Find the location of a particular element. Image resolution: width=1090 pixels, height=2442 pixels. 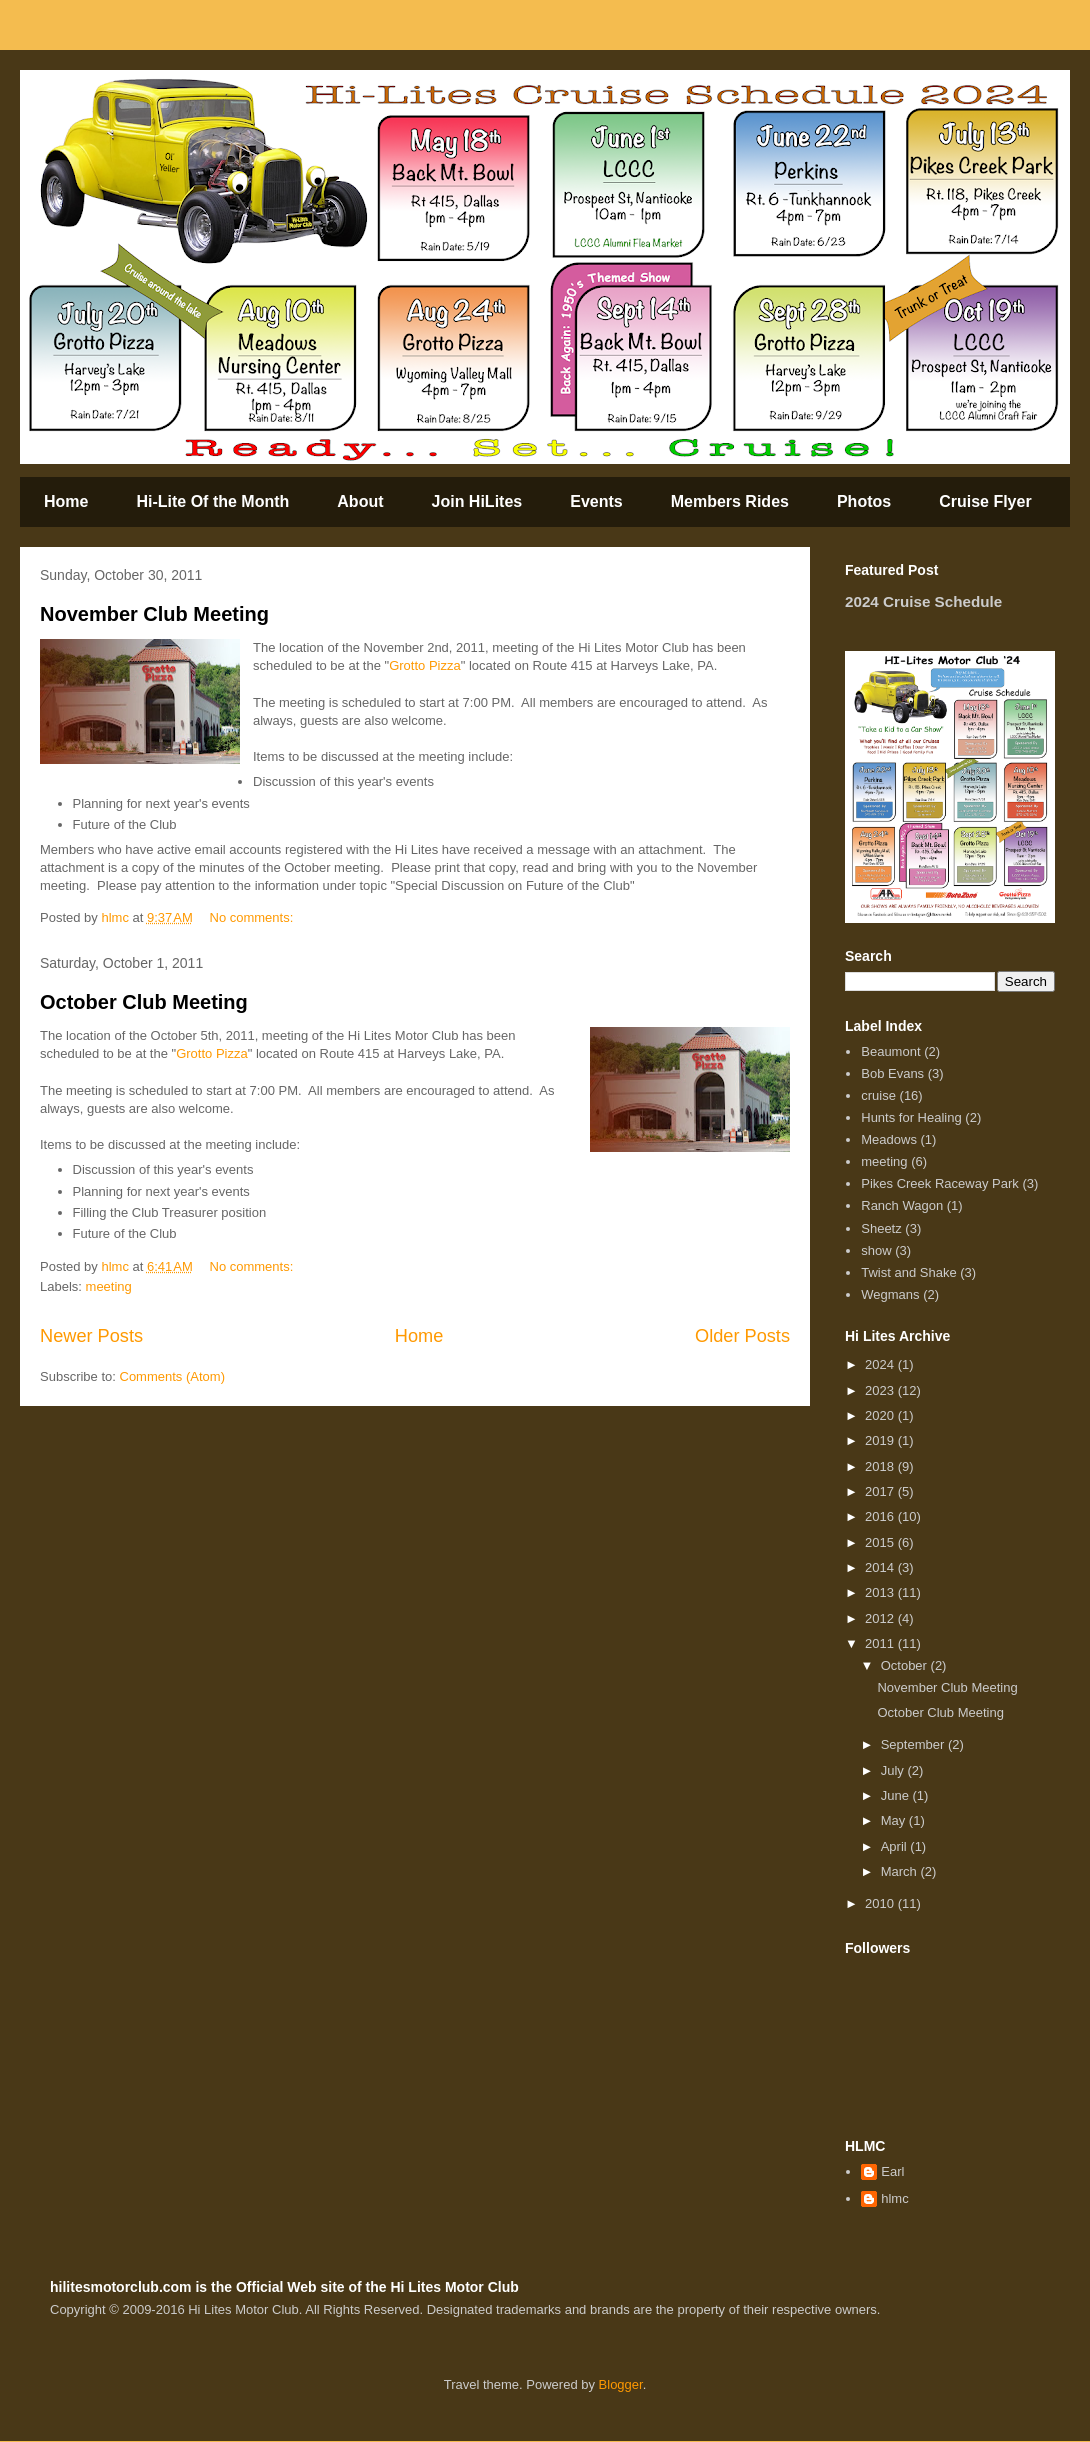

Blogger is located at coordinates (621, 2384).